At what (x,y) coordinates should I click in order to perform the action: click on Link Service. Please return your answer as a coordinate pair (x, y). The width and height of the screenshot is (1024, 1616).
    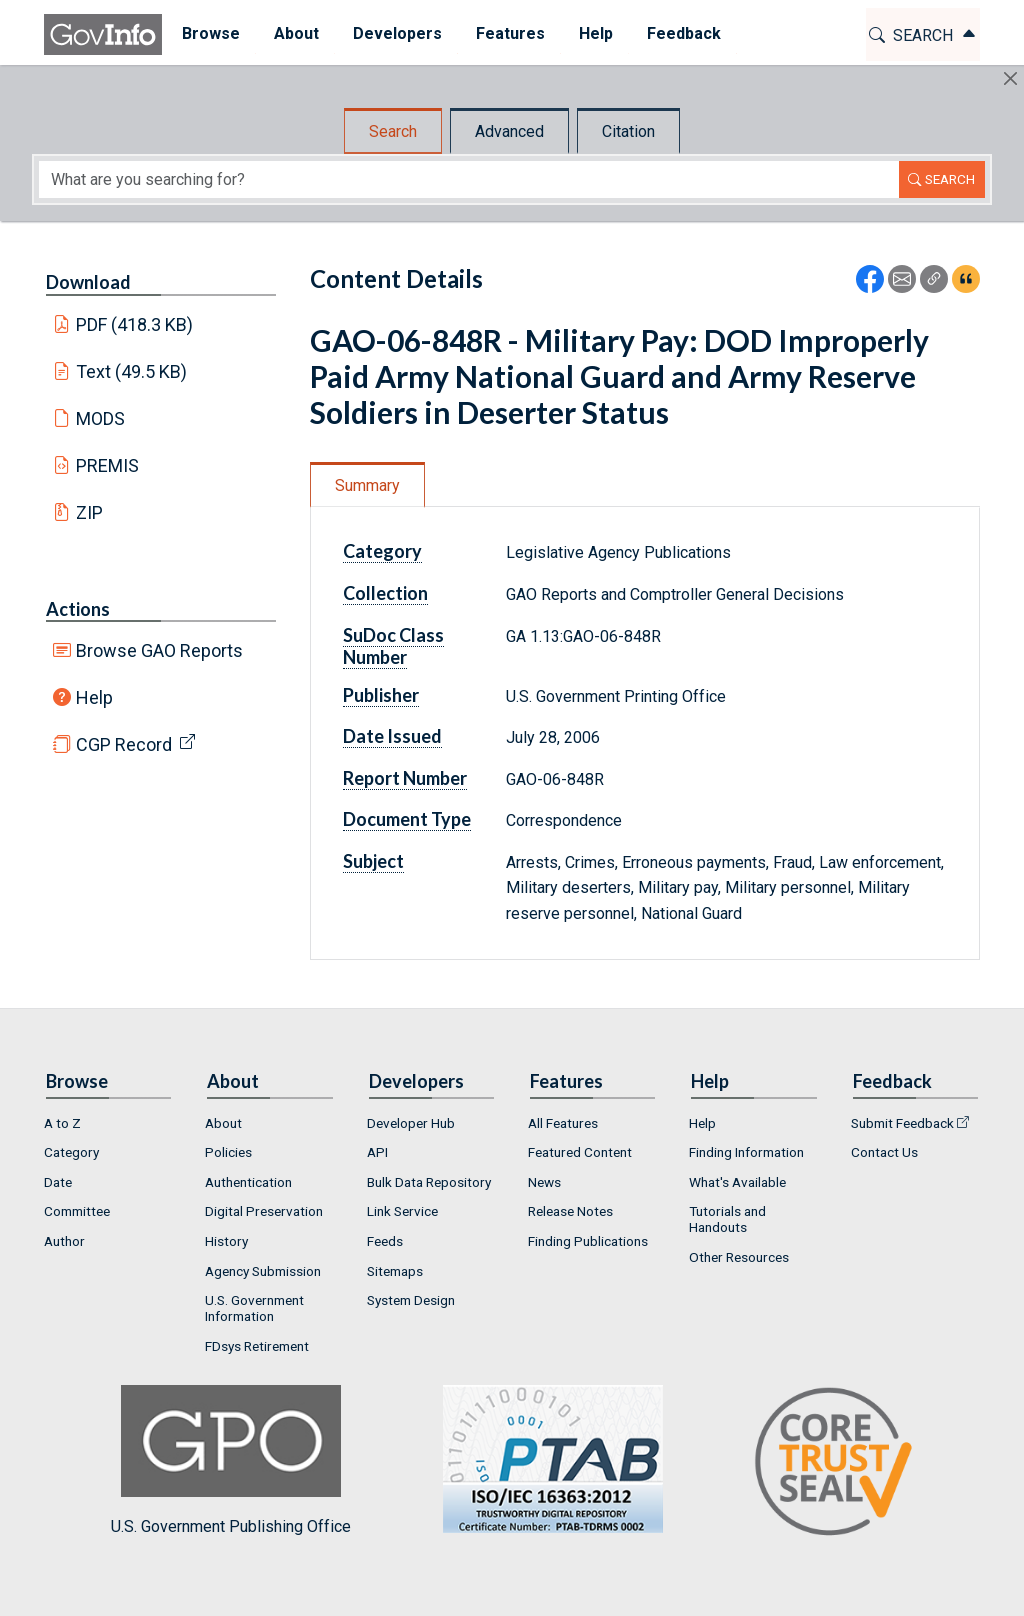
    Looking at the image, I should click on (402, 1211).